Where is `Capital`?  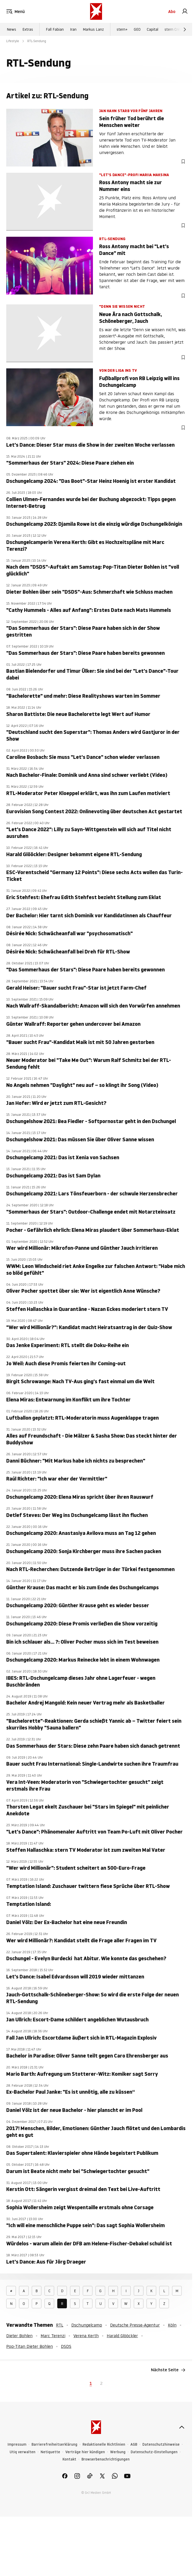 Capital is located at coordinates (152, 29).